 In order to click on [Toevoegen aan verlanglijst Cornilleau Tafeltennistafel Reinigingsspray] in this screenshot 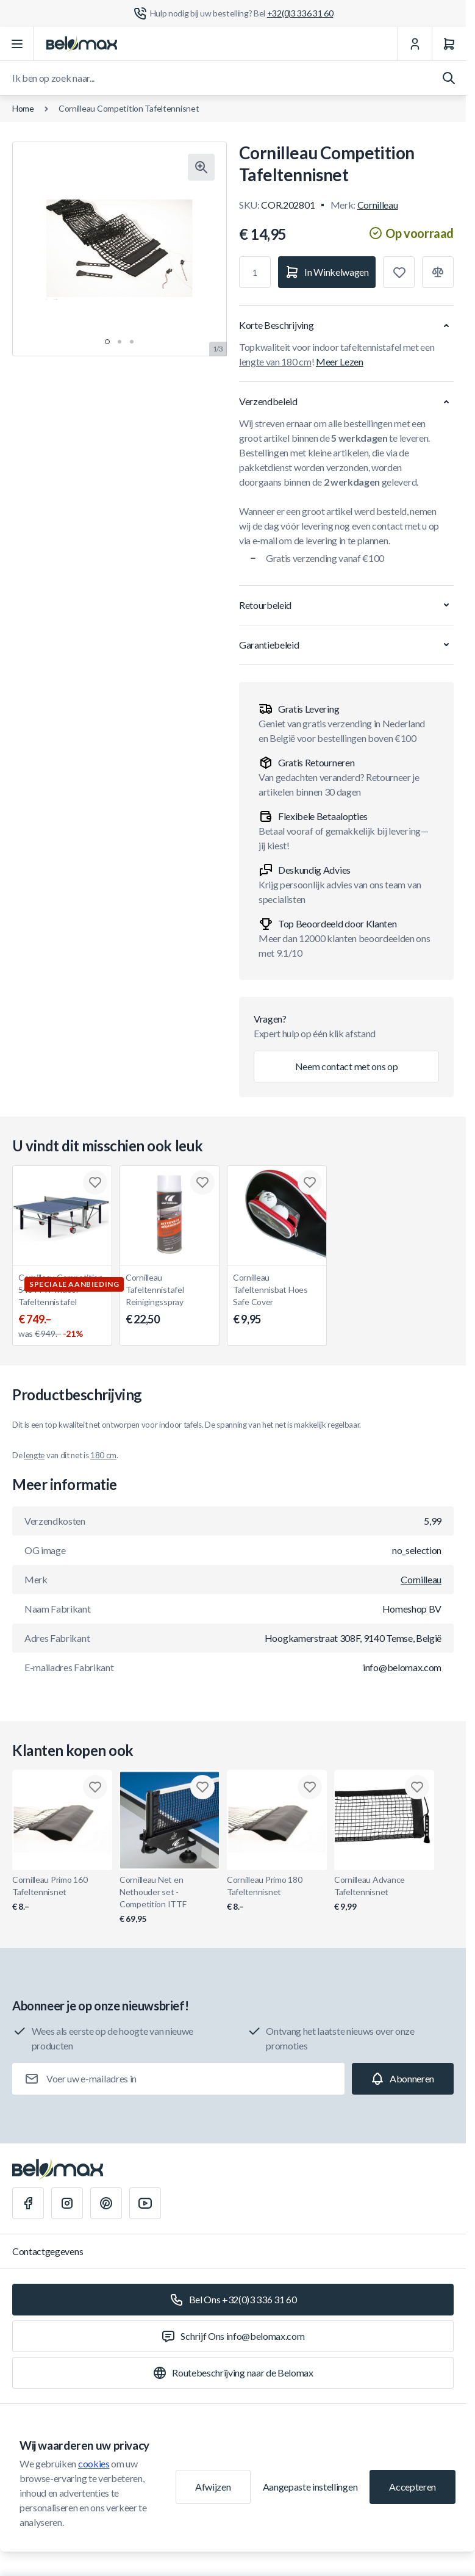, I will do `click(202, 1182)`.